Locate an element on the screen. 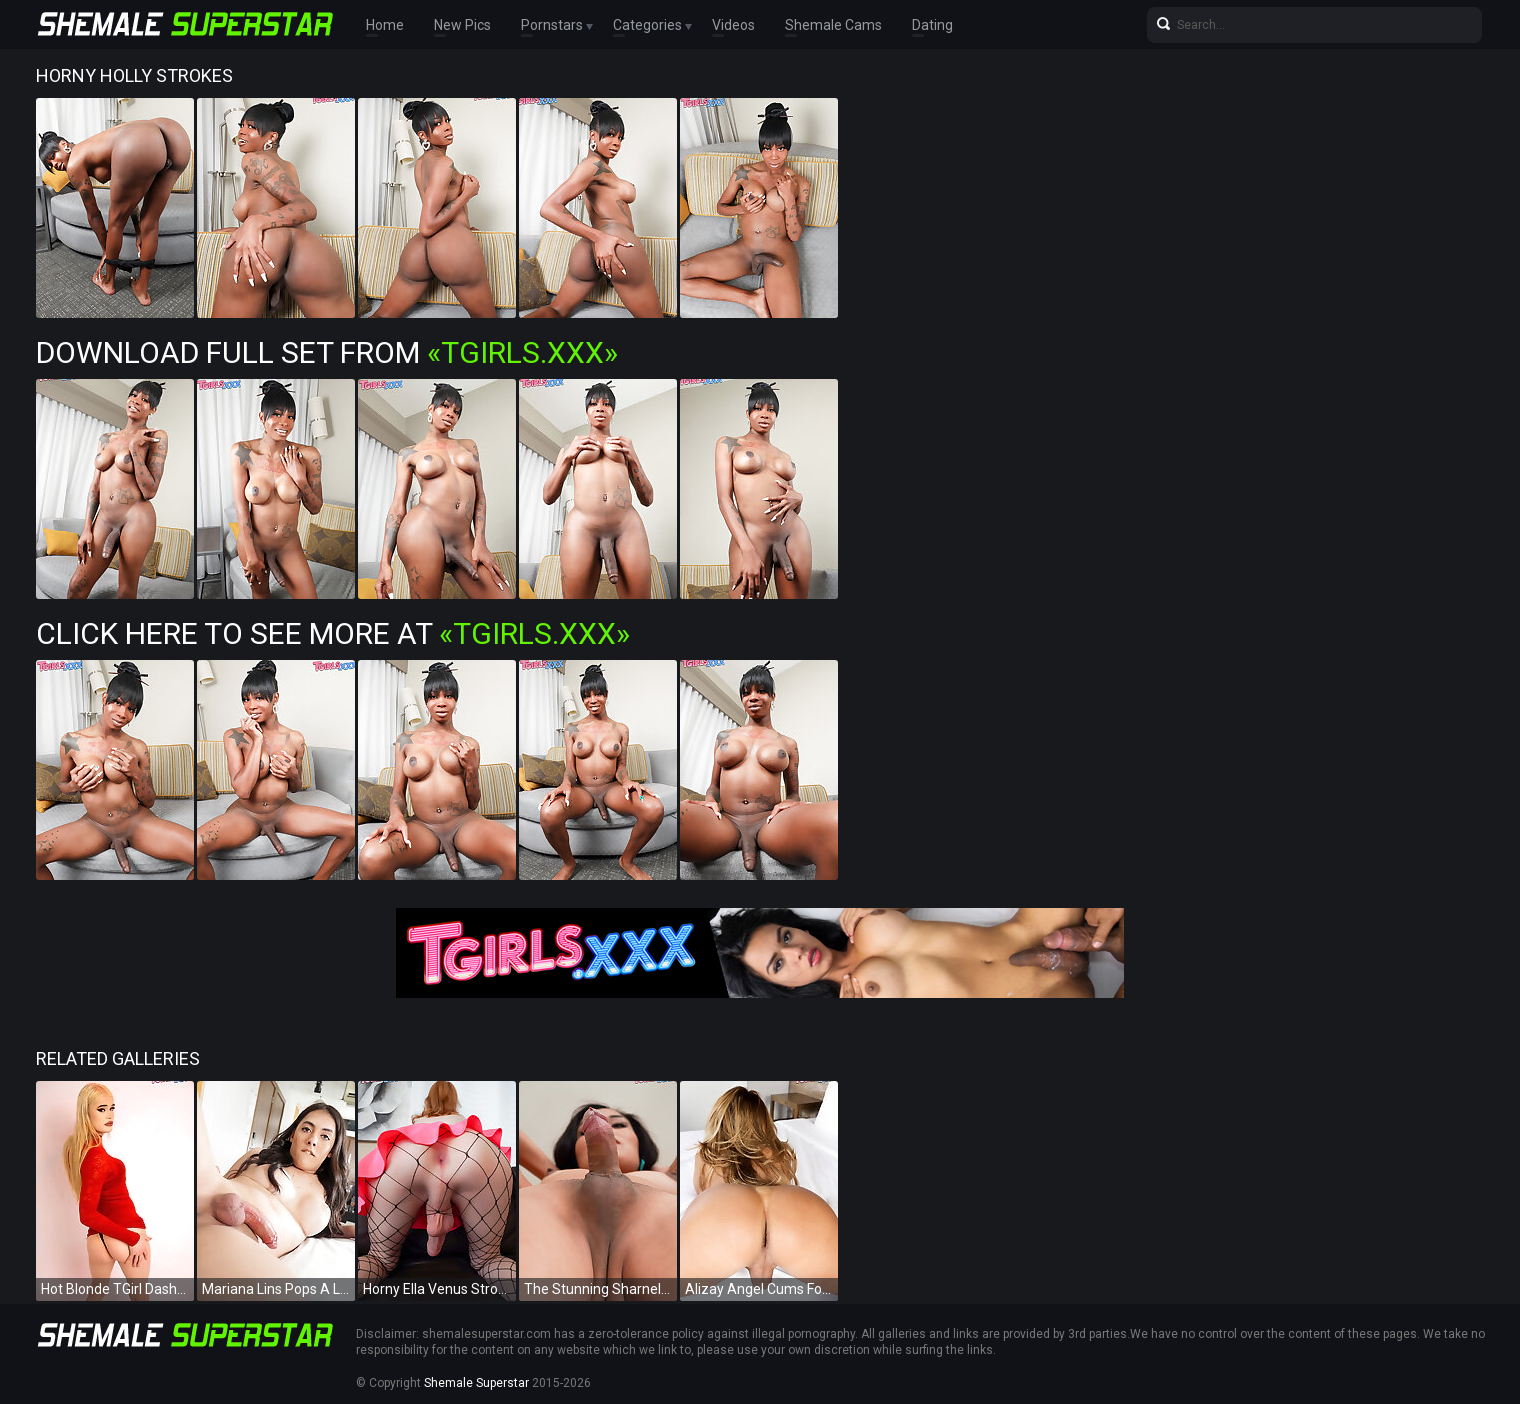  Shemale Cams is located at coordinates (833, 25).